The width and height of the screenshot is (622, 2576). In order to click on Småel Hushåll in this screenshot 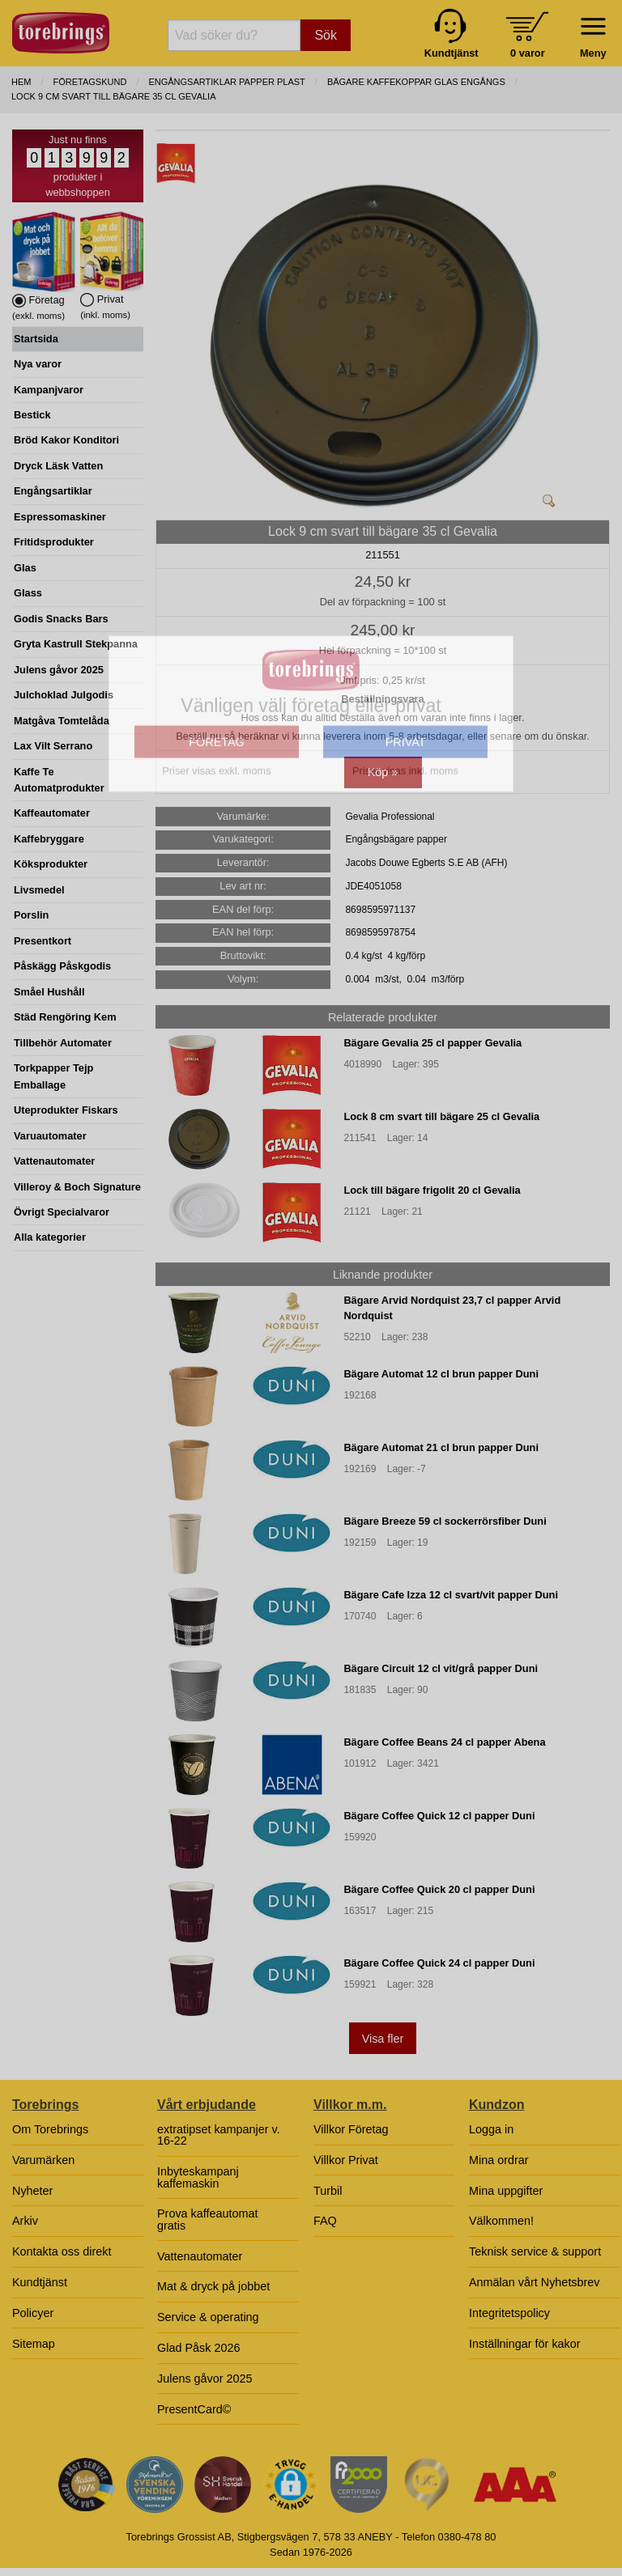, I will do `click(49, 992)`.